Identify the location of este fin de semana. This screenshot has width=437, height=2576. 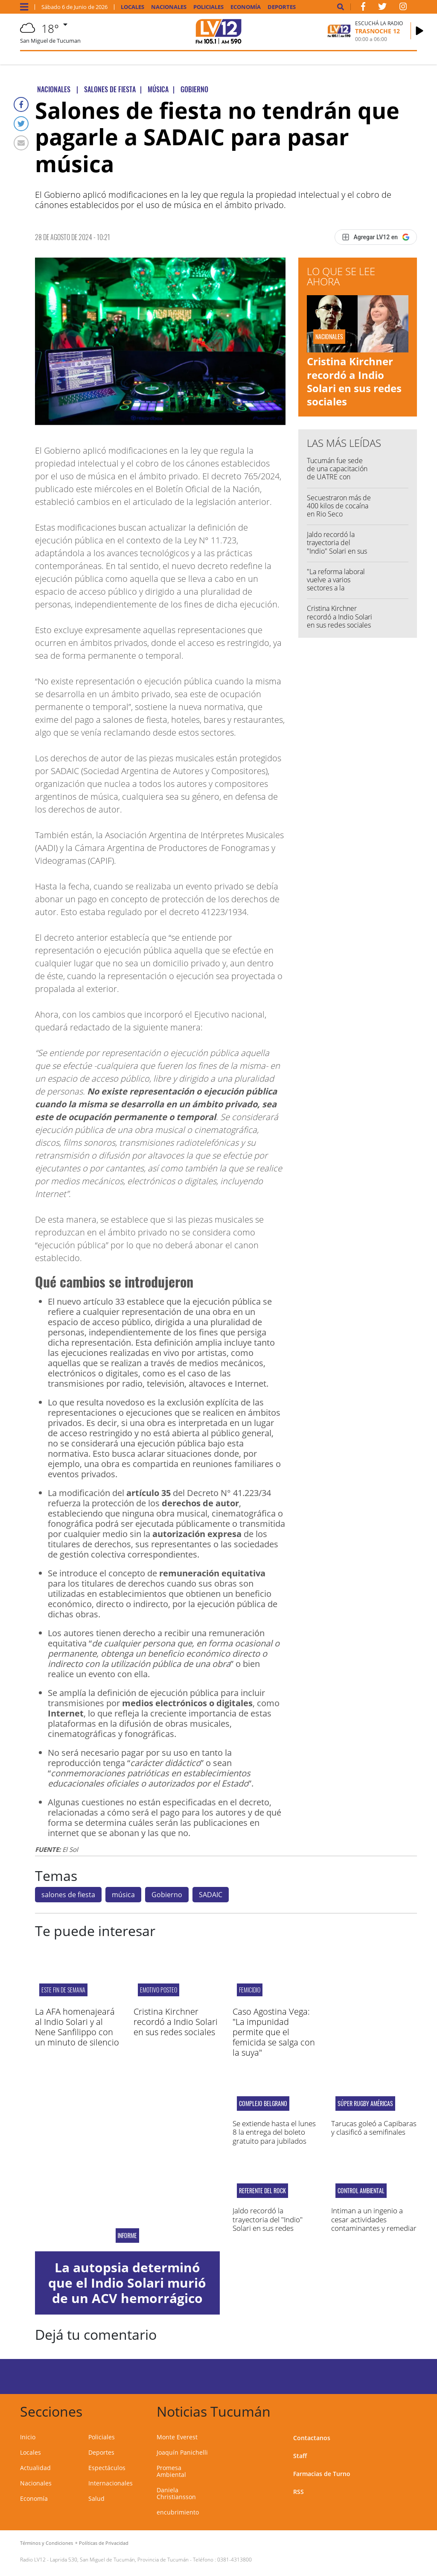
(63, 1989).